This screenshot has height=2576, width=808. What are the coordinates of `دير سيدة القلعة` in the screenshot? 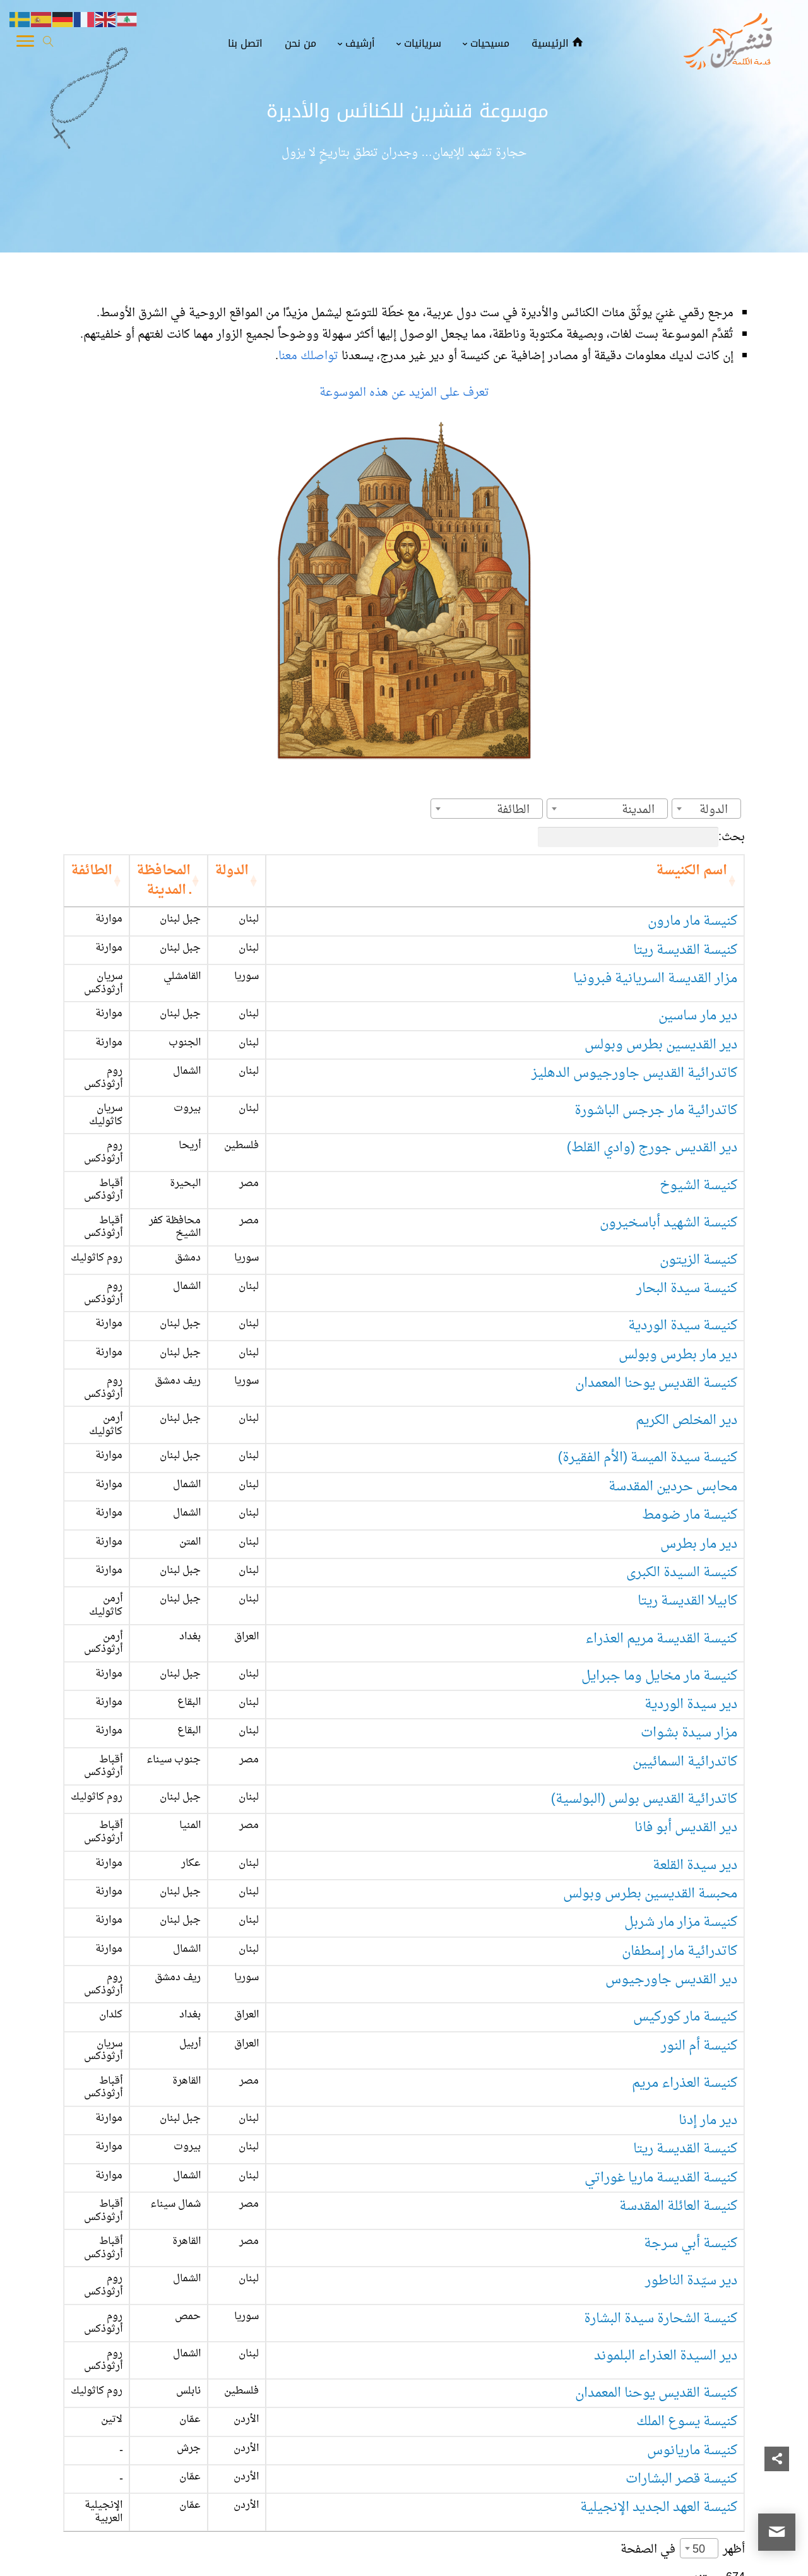 It's located at (695, 1733).